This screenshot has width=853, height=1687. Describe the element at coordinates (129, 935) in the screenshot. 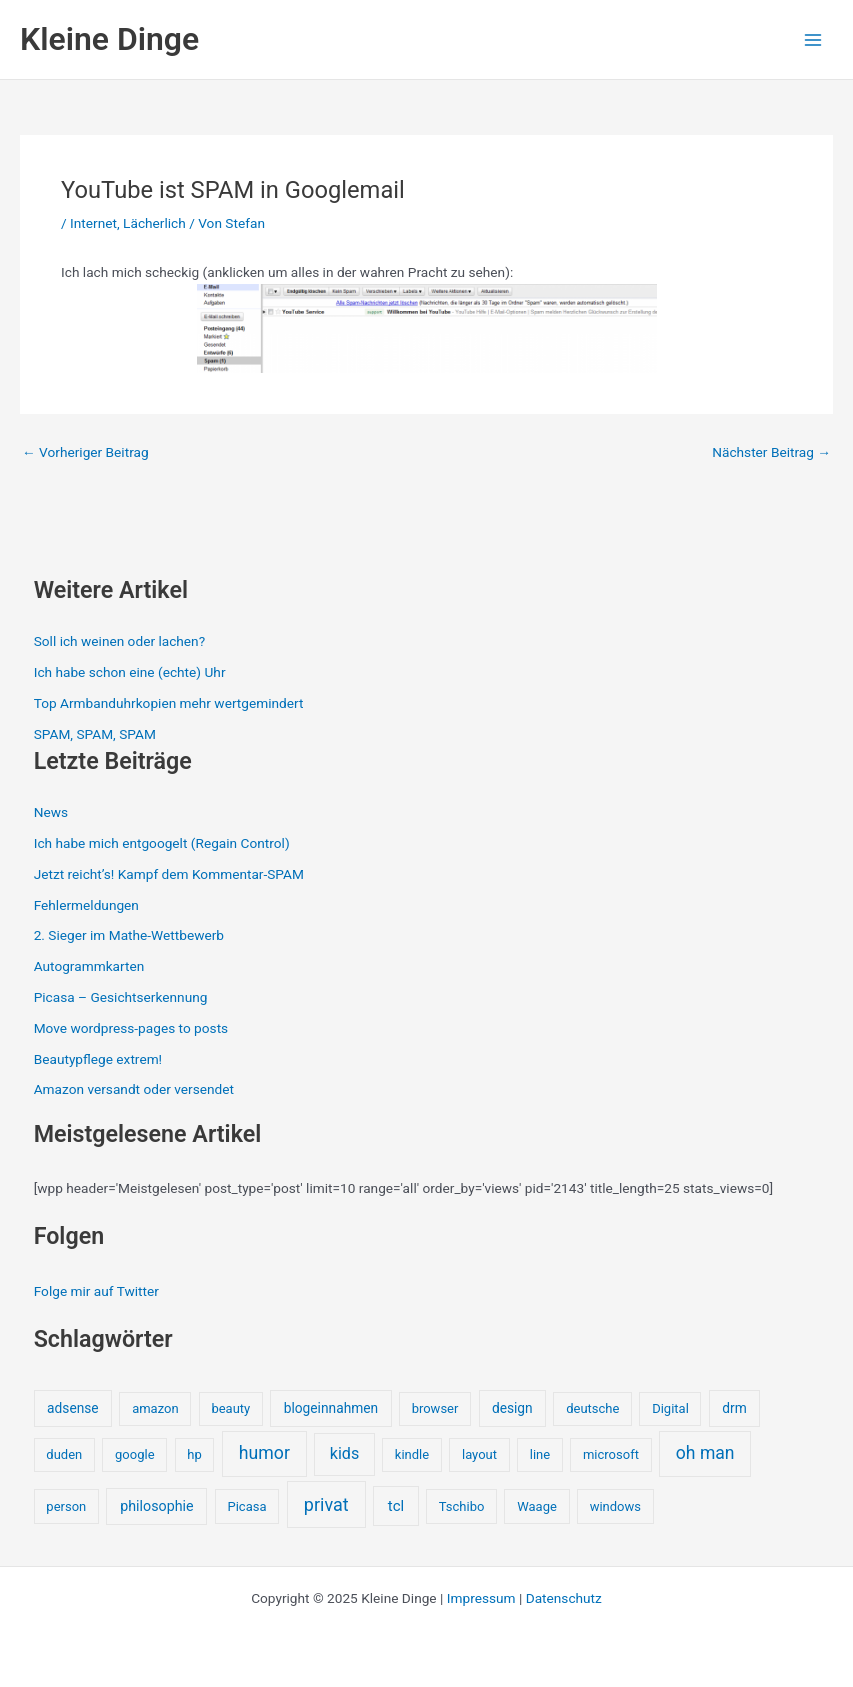

I see `2. Sieger im Mathe-Wettbewerb` at that location.